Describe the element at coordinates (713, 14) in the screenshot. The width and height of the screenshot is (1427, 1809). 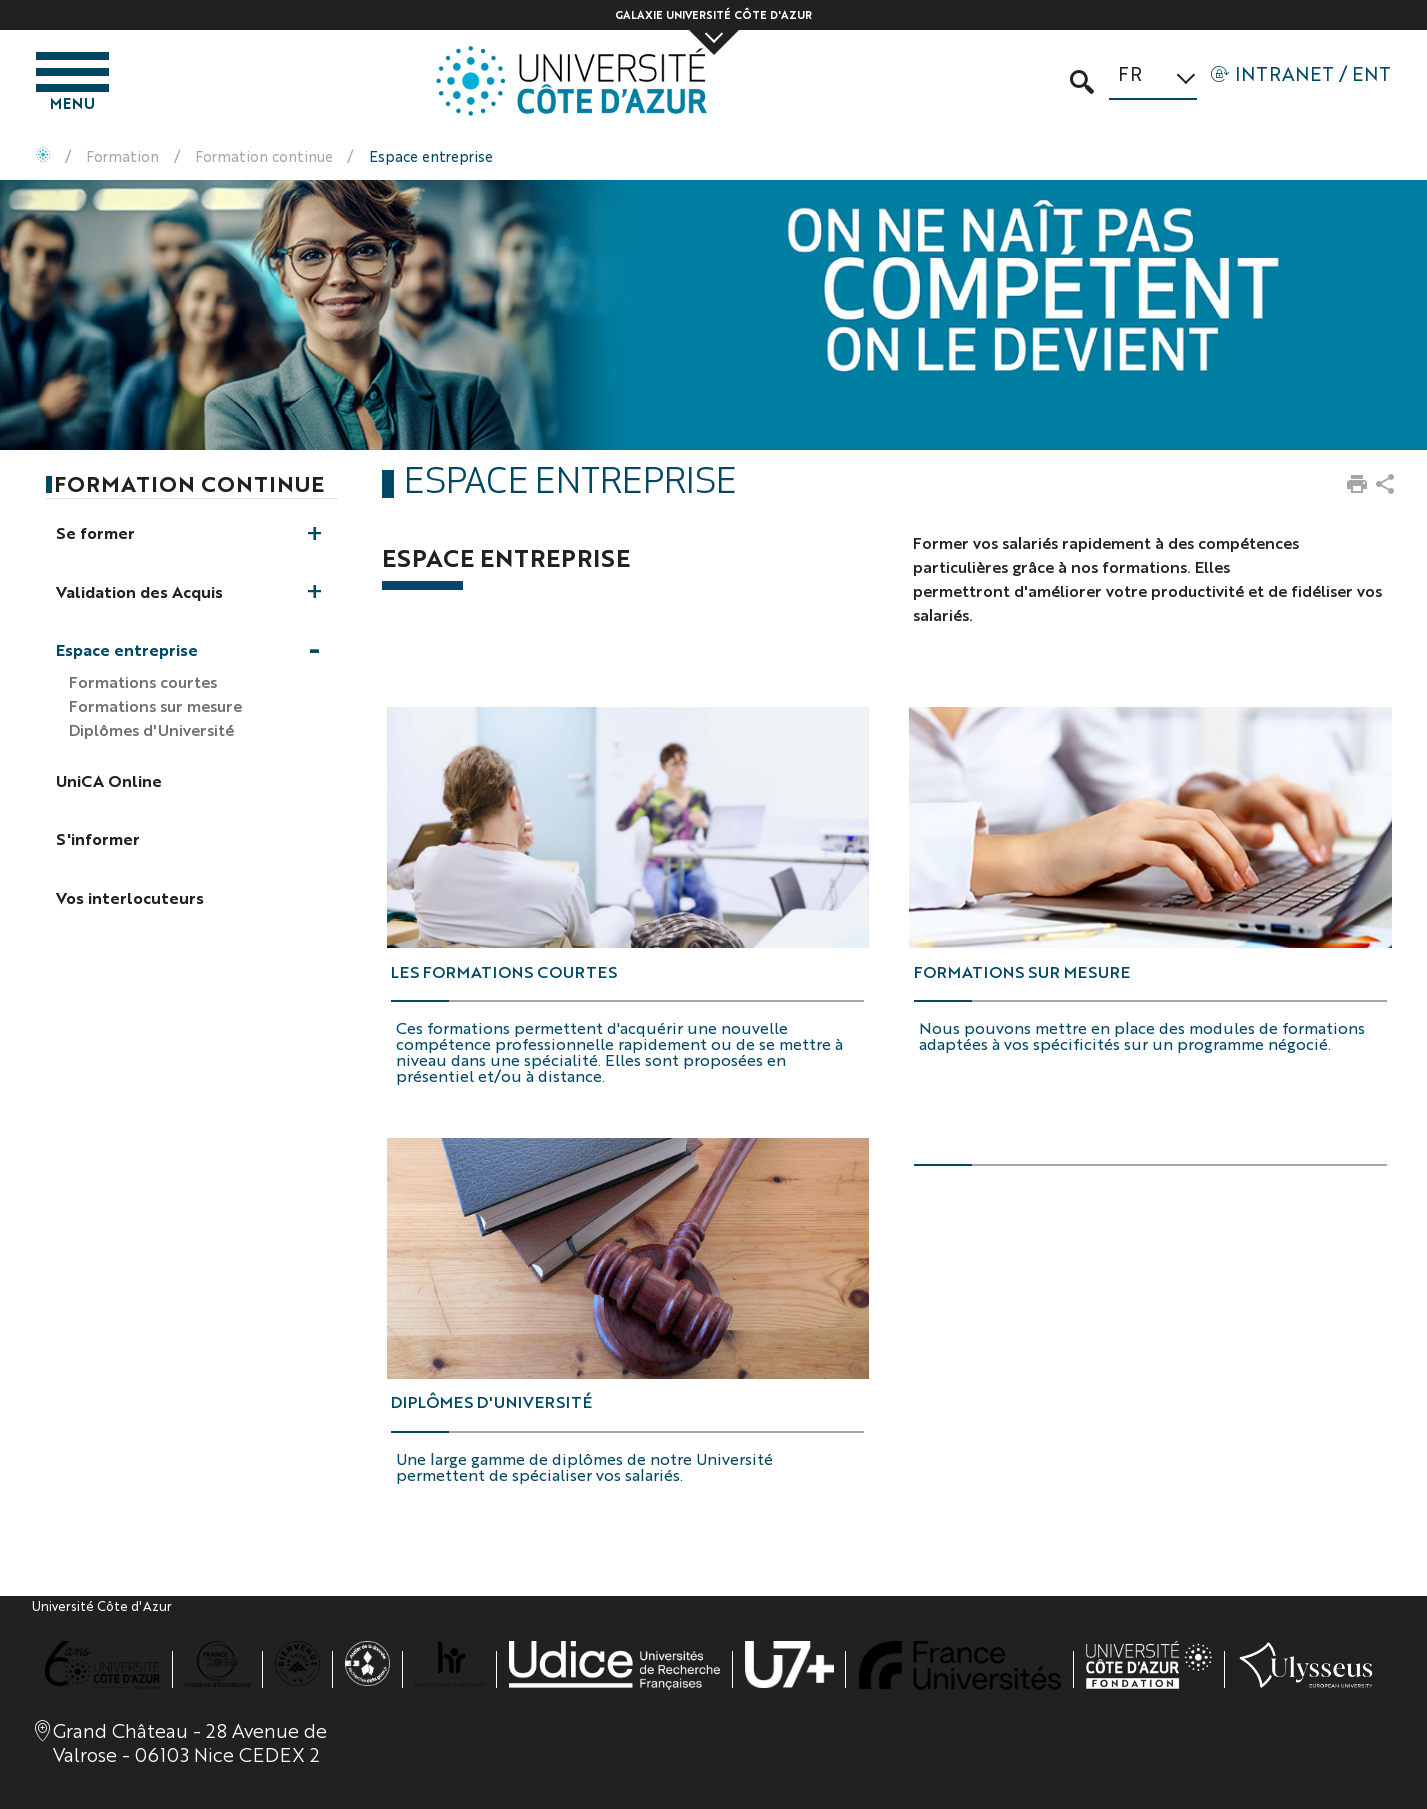
I see `Galaxie Université Côte d'Azur` at that location.